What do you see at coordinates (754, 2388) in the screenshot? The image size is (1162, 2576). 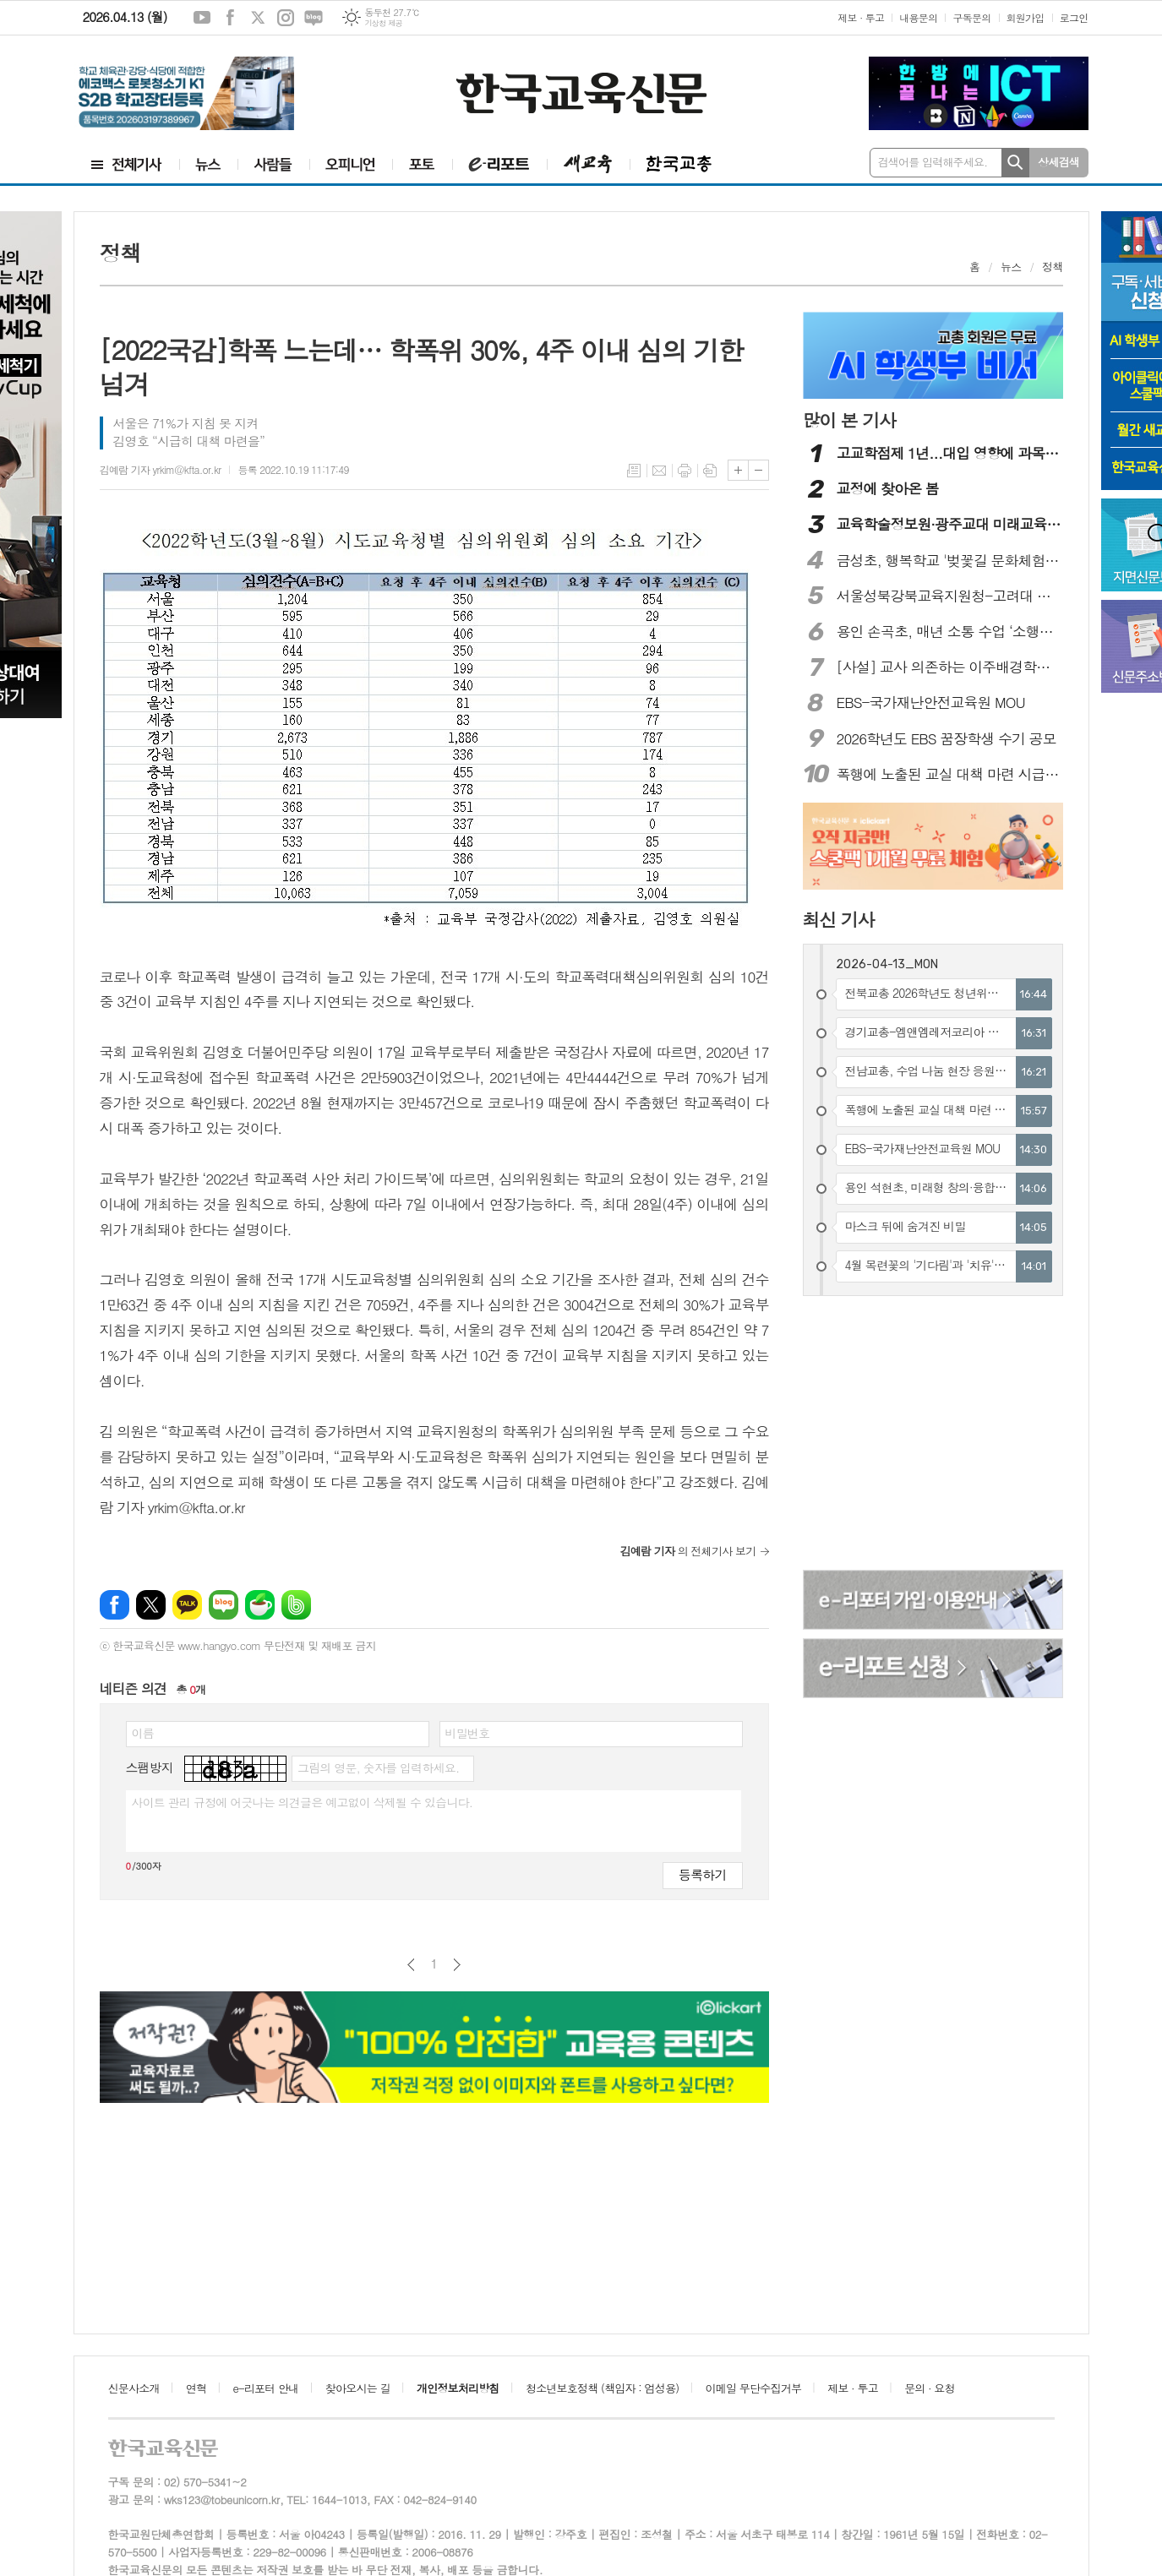 I see `이메일 무단수집거부` at bounding box center [754, 2388].